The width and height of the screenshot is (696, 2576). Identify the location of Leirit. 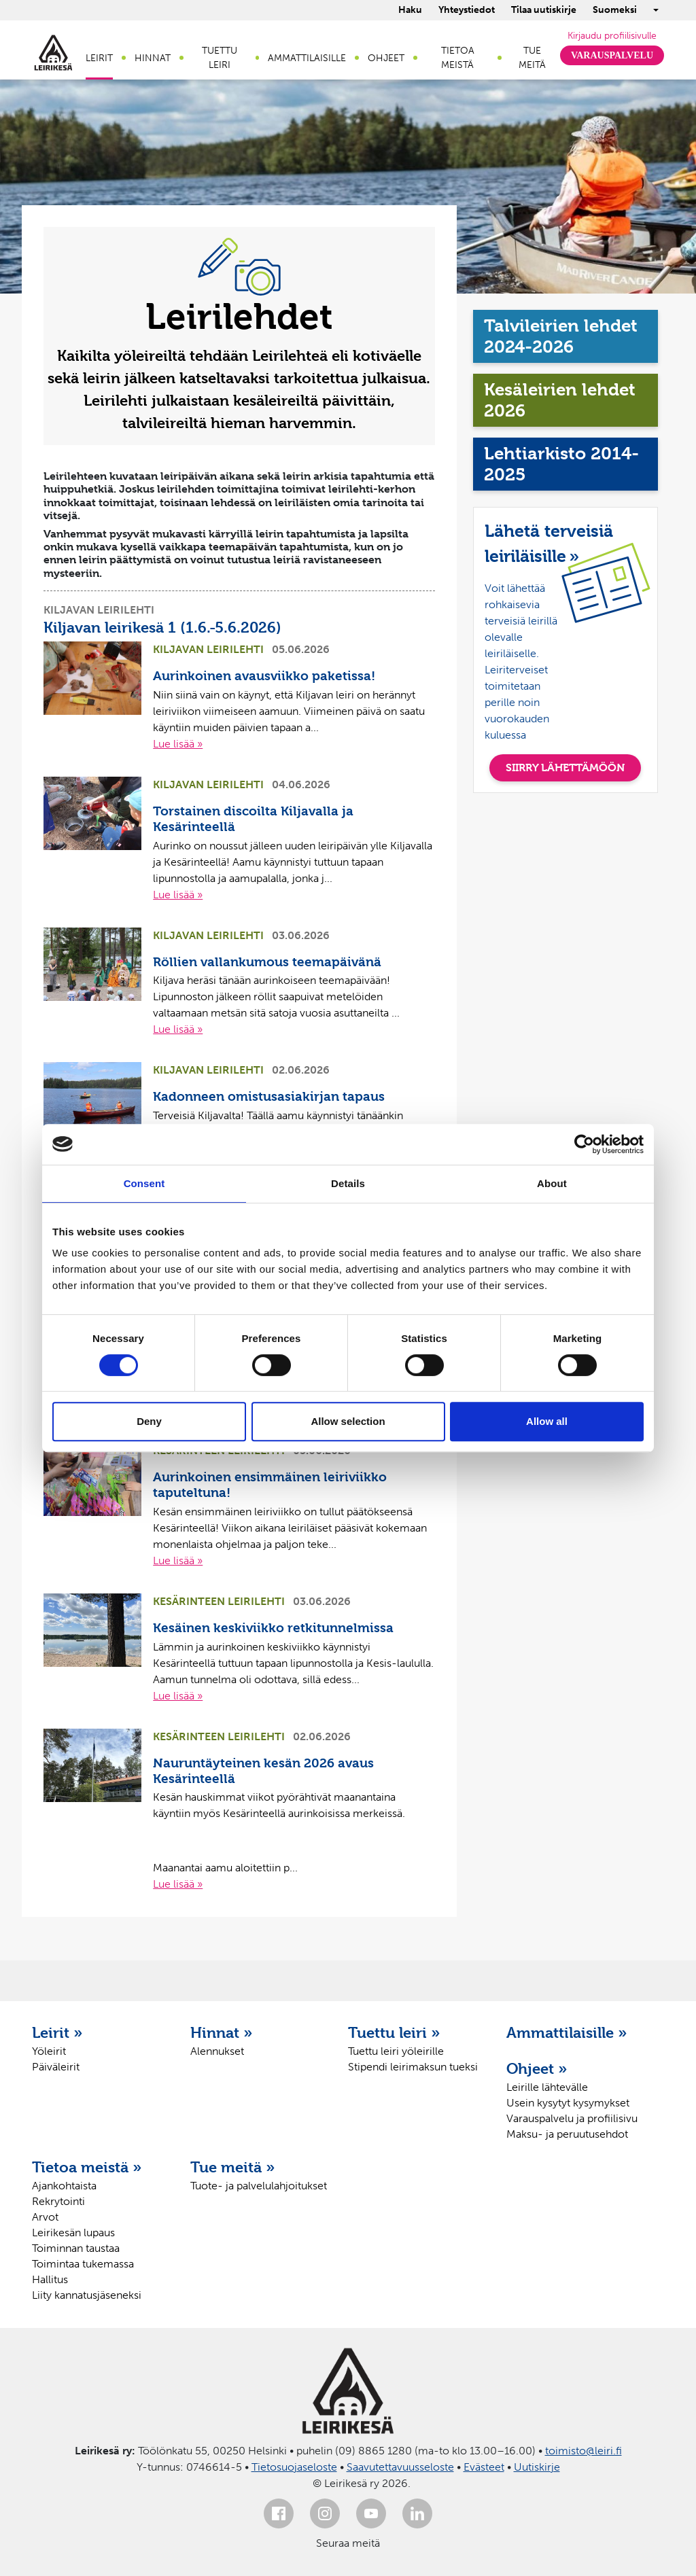
(99, 58).